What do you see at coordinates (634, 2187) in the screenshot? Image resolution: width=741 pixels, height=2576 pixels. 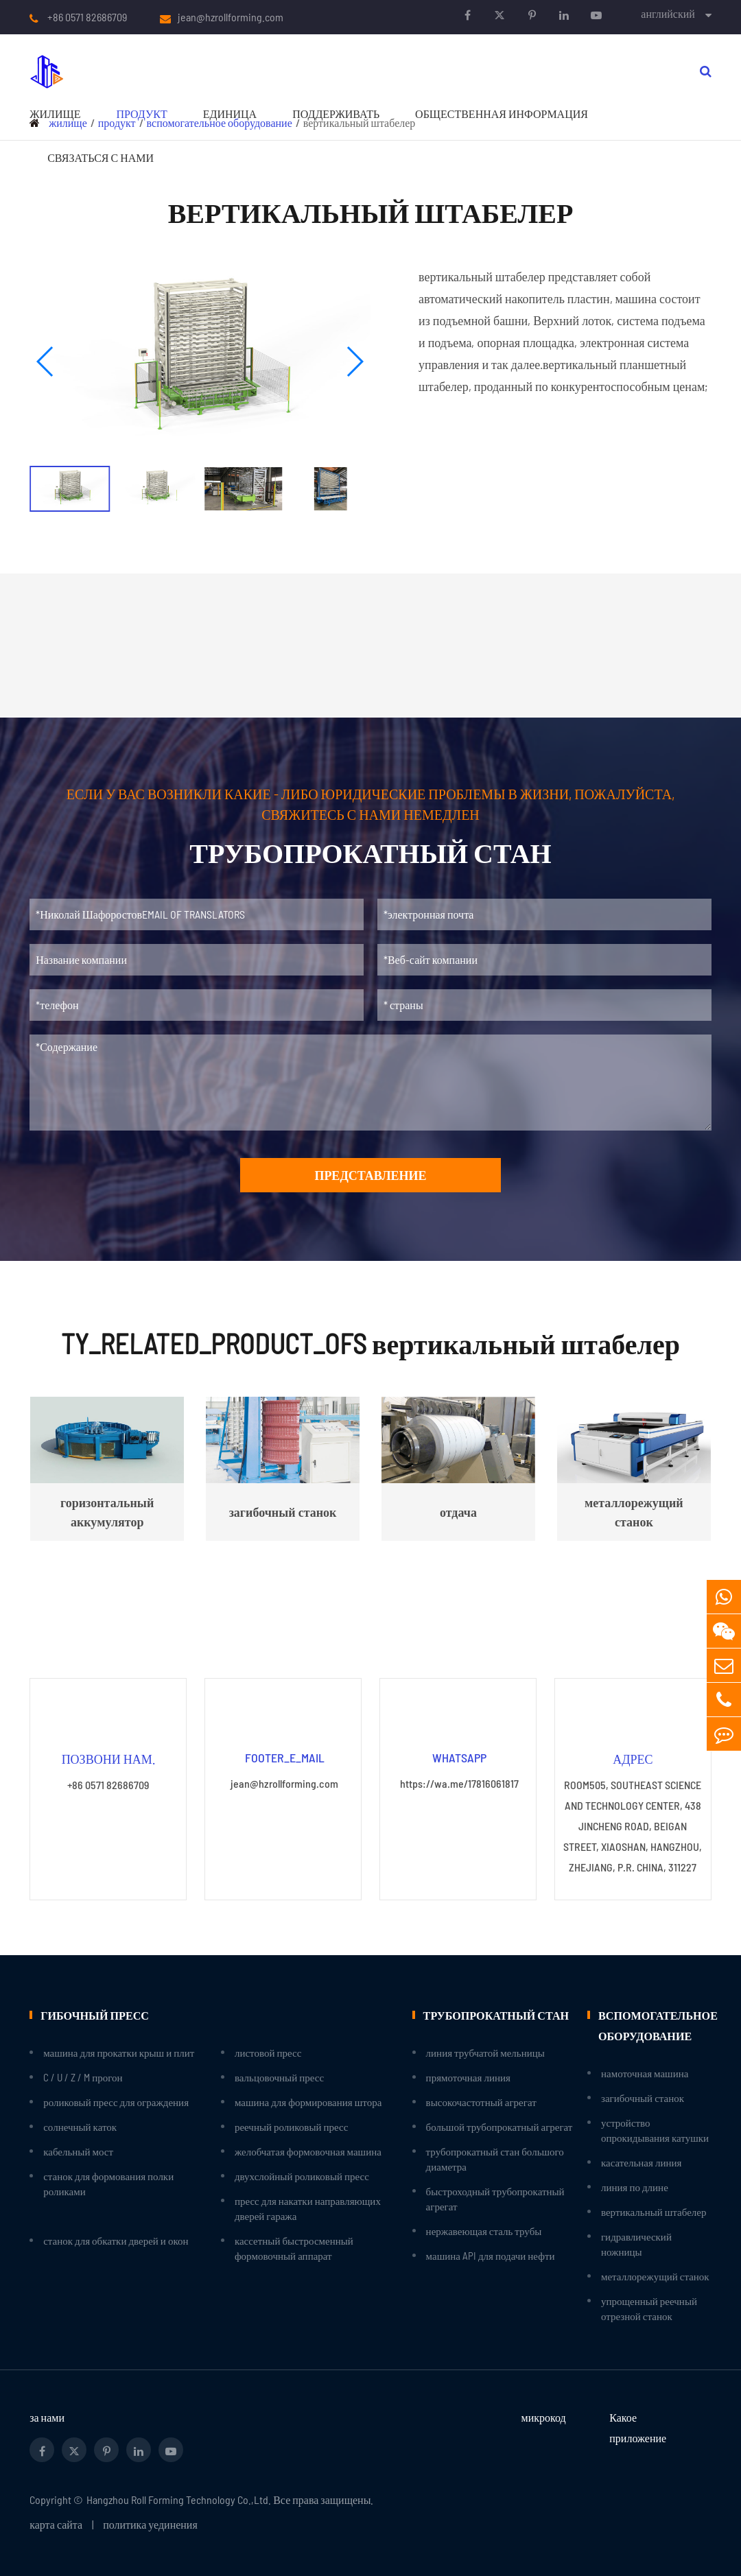 I see `линия по длине` at bounding box center [634, 2187].